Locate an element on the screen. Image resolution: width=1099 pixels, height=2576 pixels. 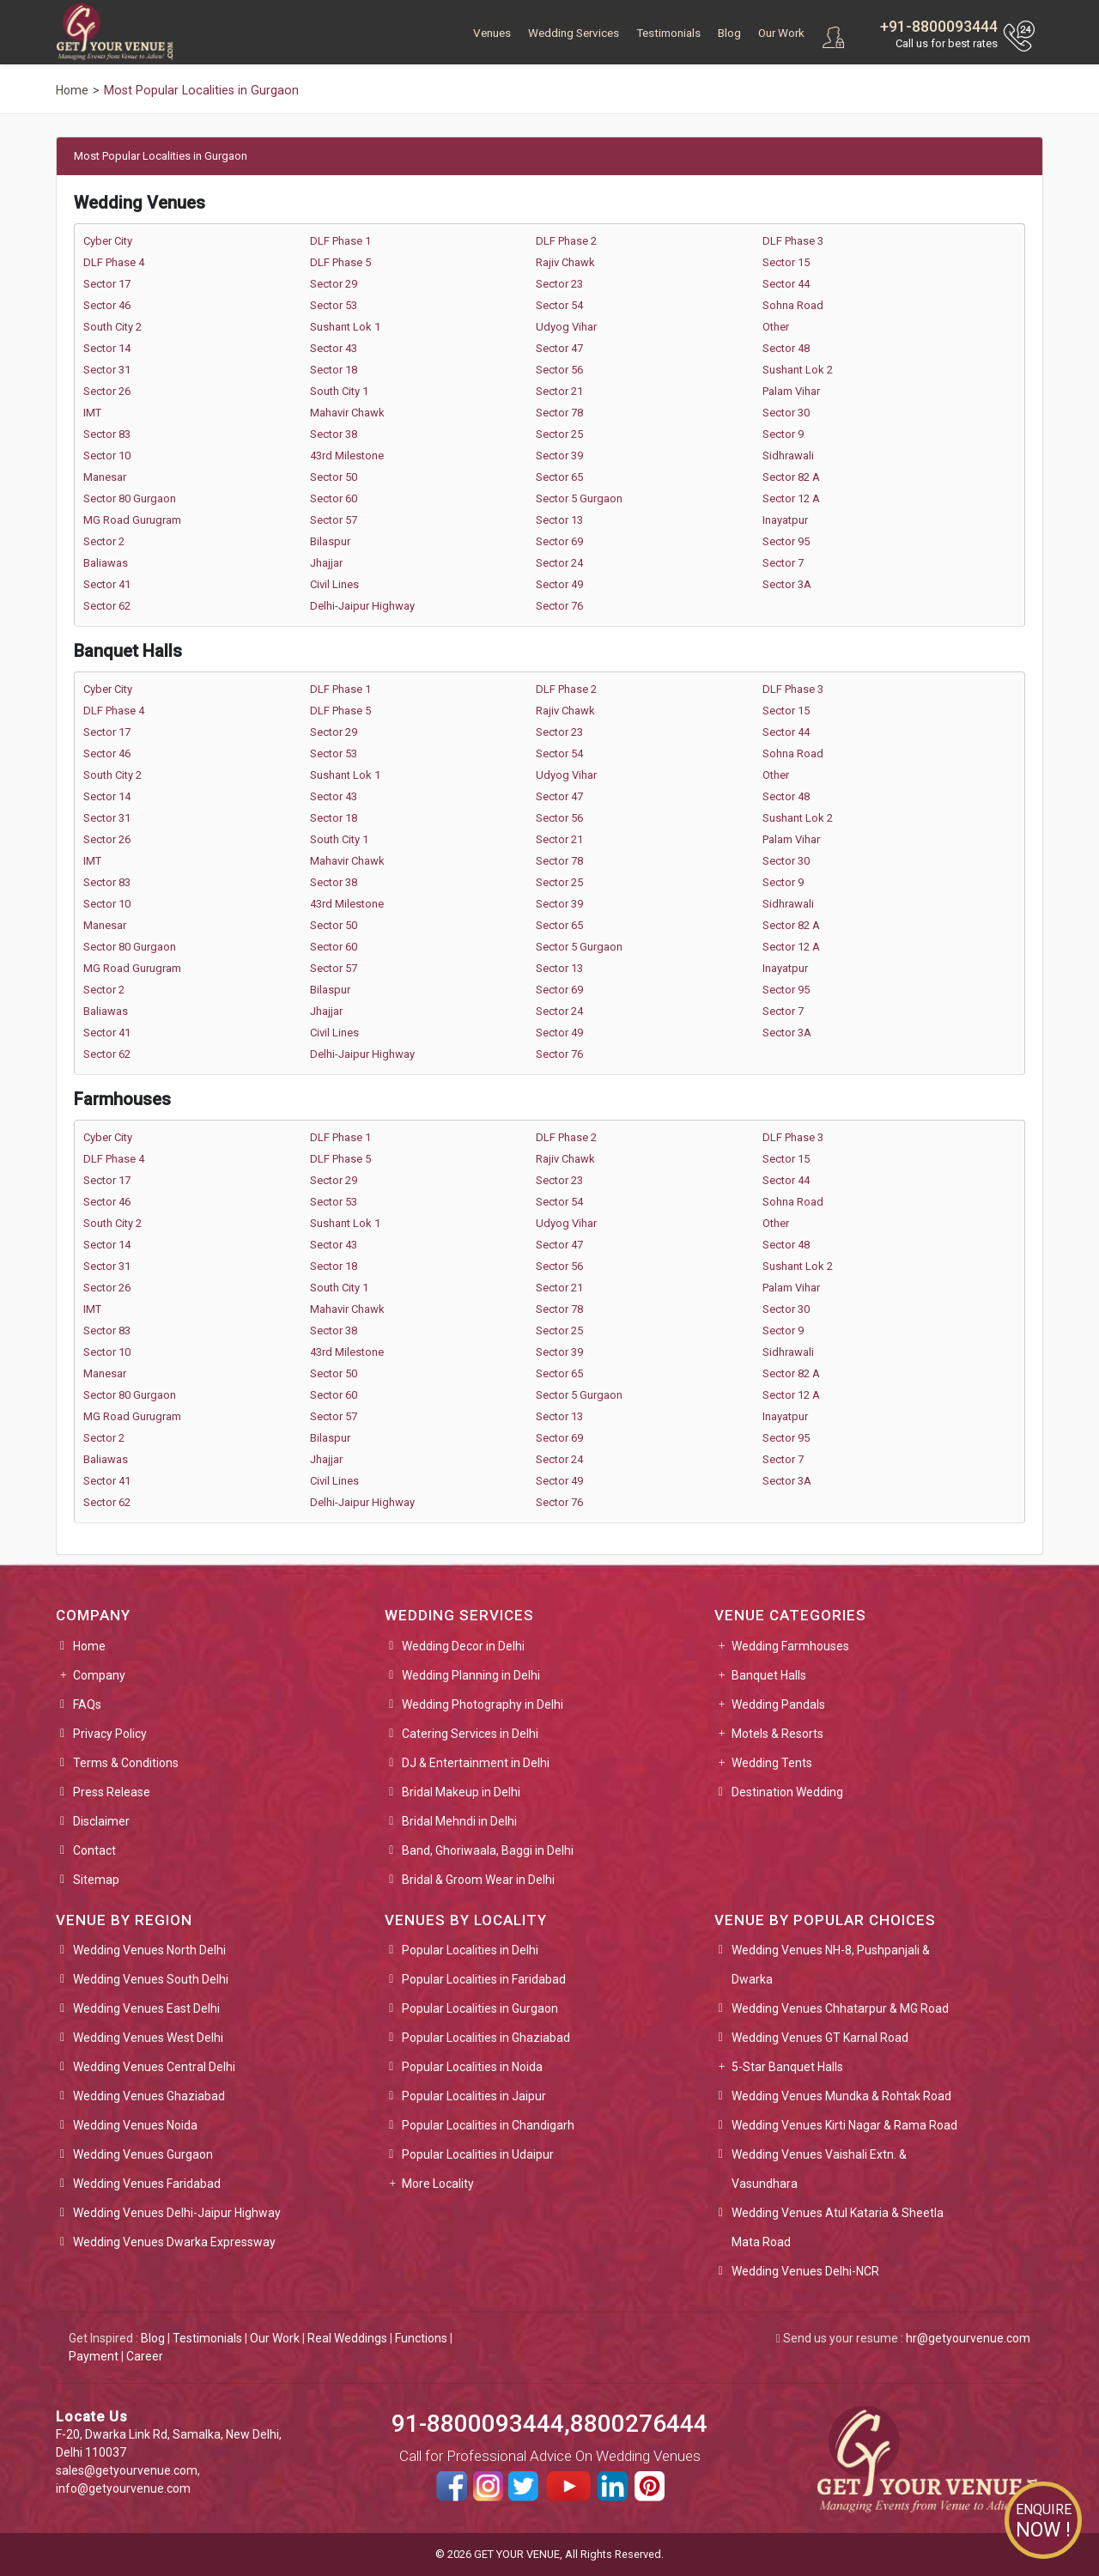
Band, Ghoriwaala, Baggi in Delhi is located at coordinates (488, 1850).